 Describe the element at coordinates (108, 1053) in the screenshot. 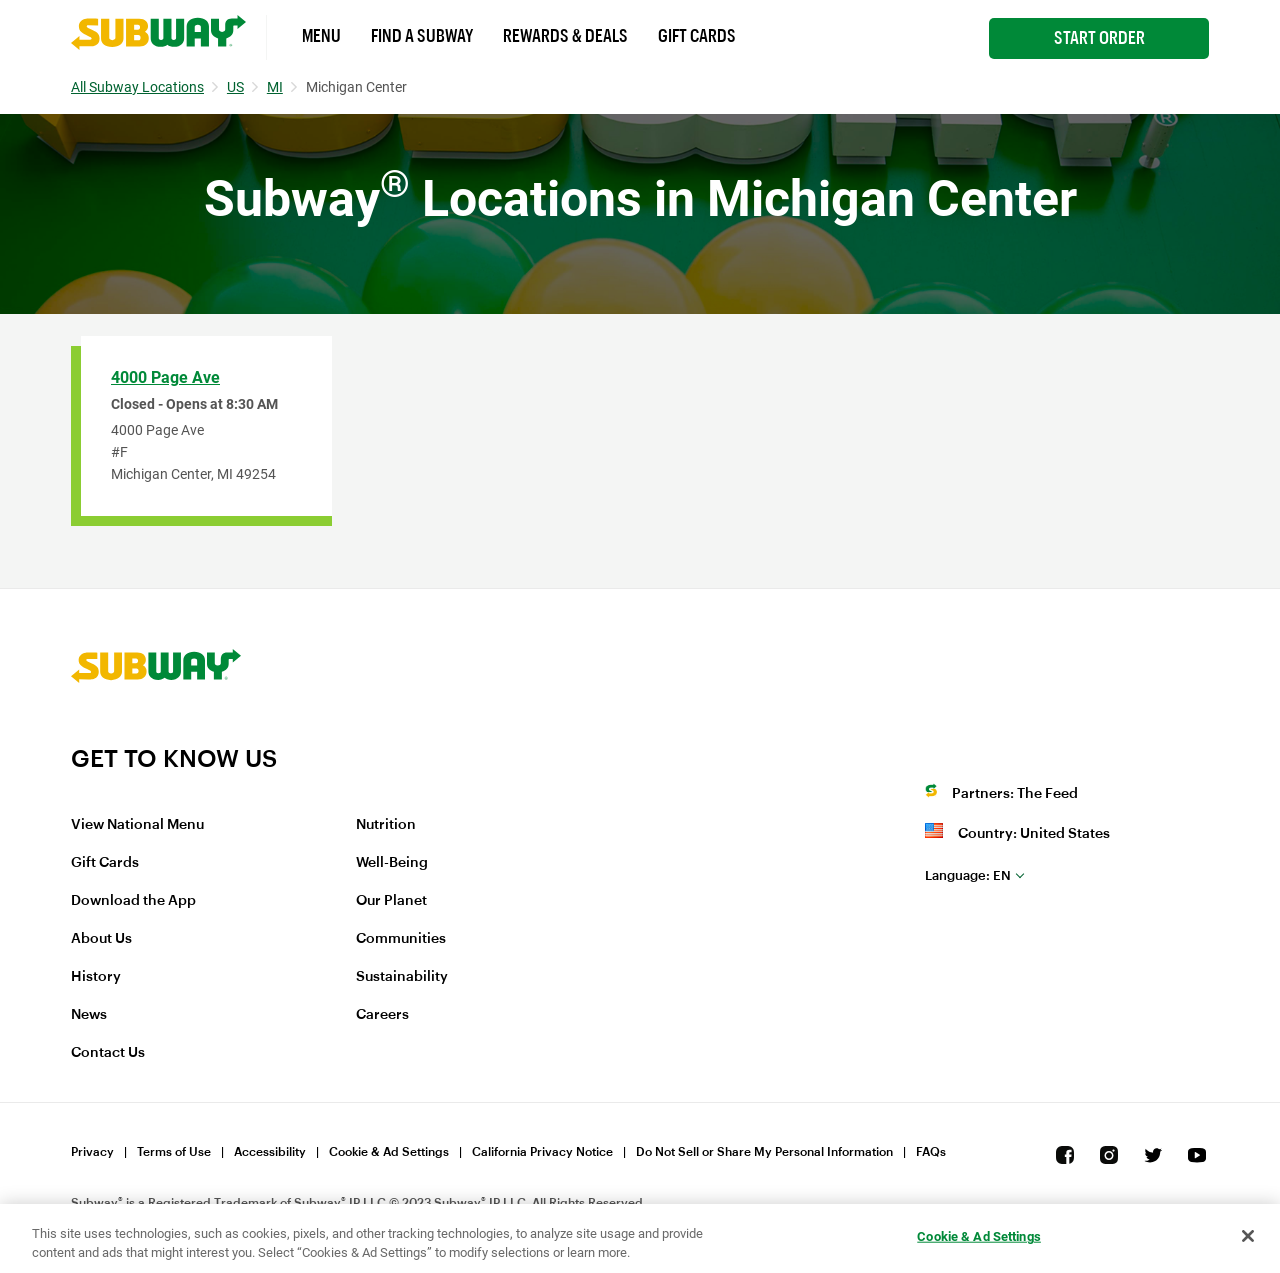

I see `Contact Us` at that location.